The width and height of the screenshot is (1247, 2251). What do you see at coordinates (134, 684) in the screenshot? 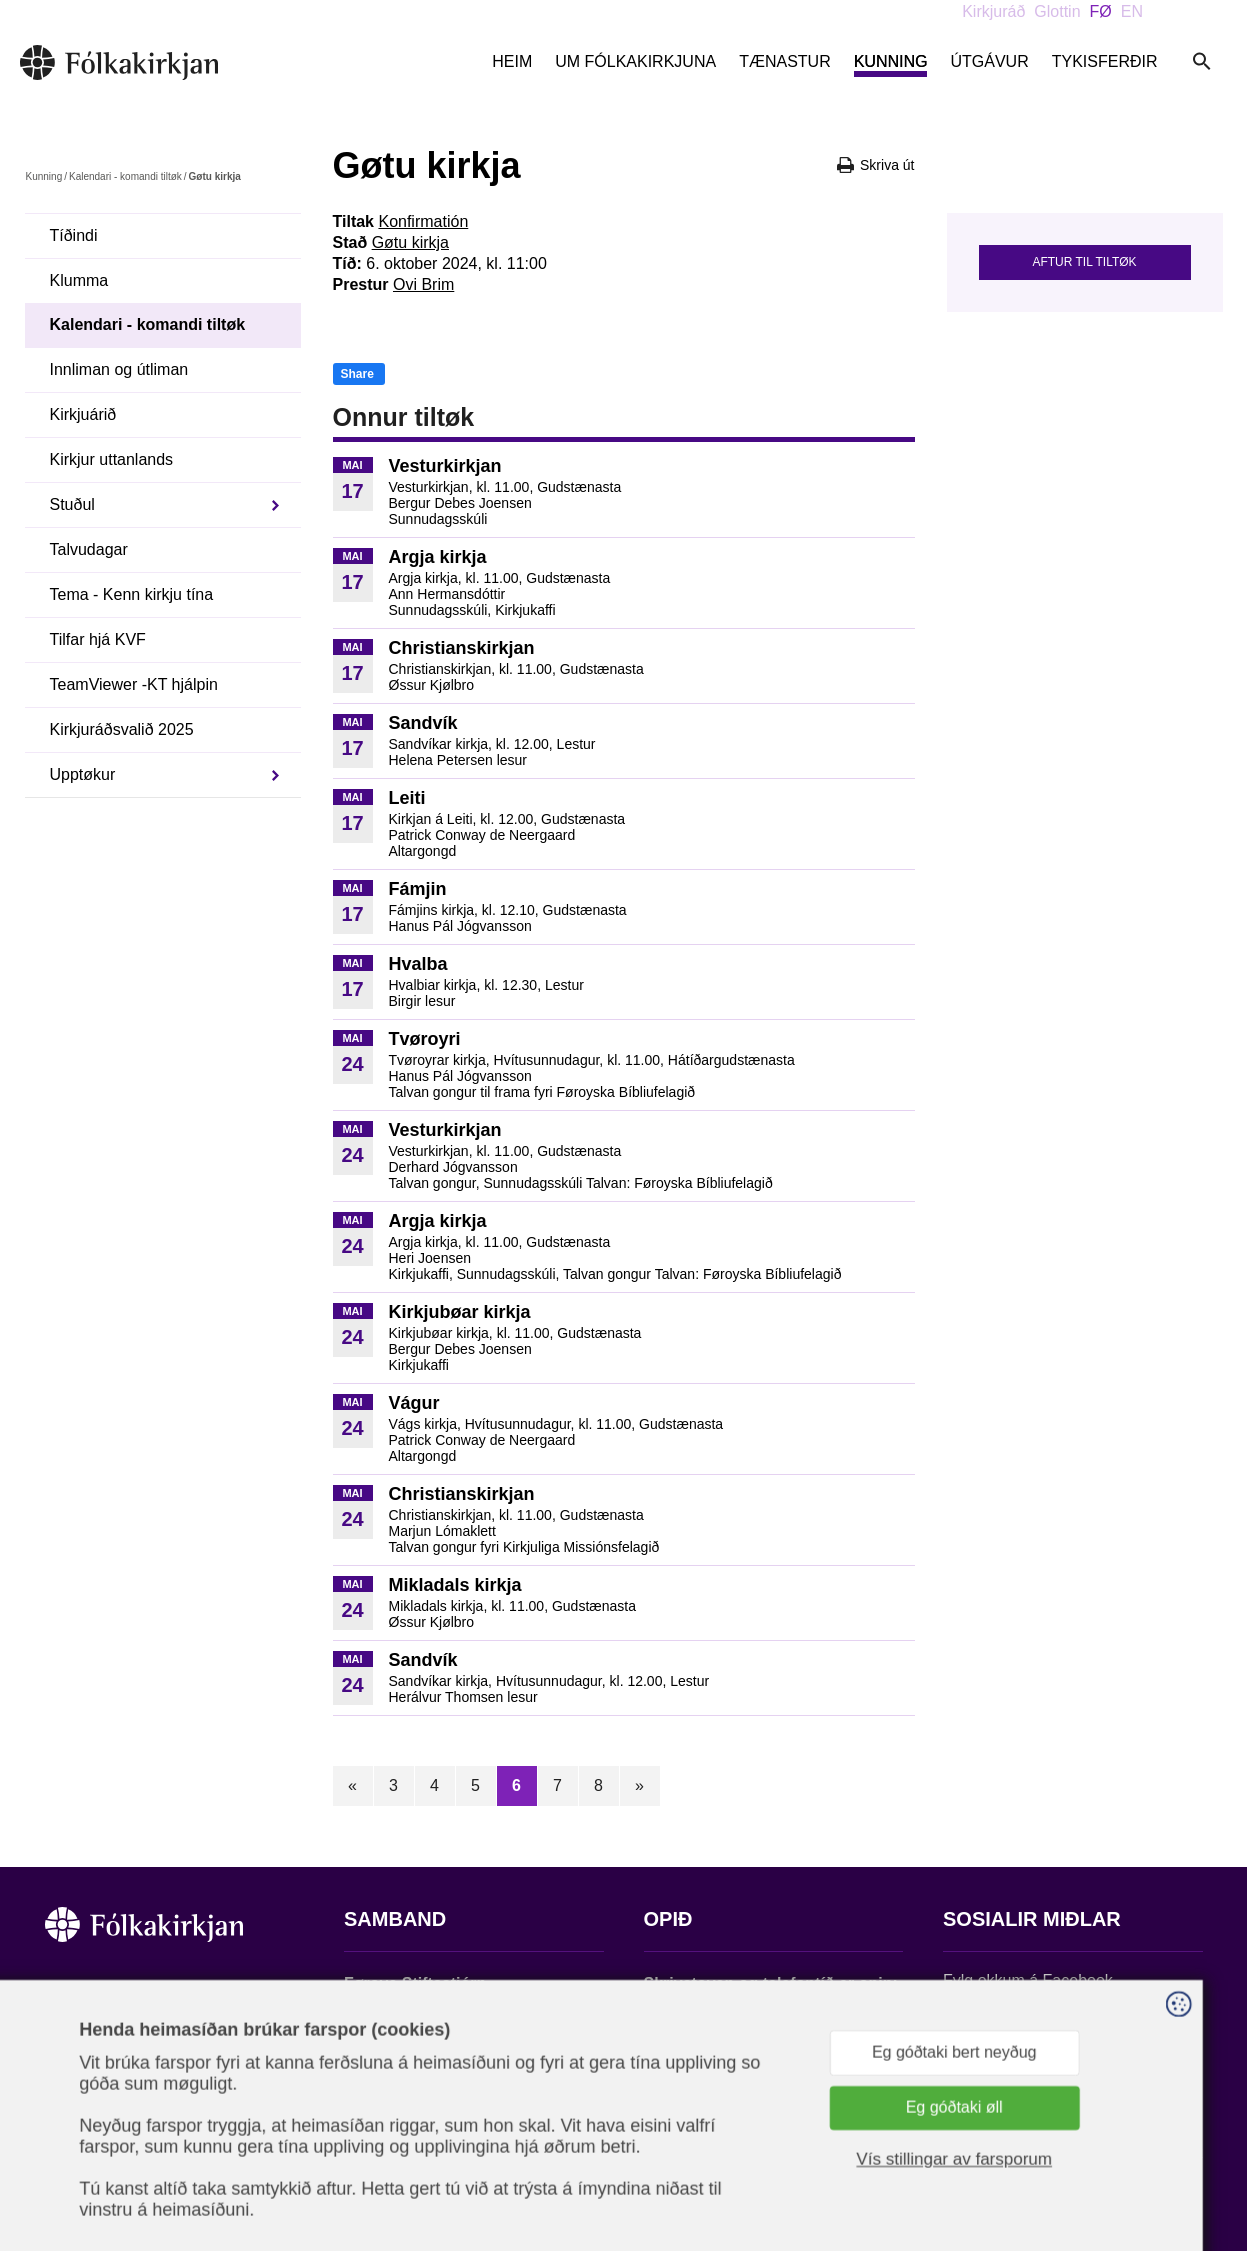
I see `TeamViewer -KT hjálpin` at bounding box center [134, 684].